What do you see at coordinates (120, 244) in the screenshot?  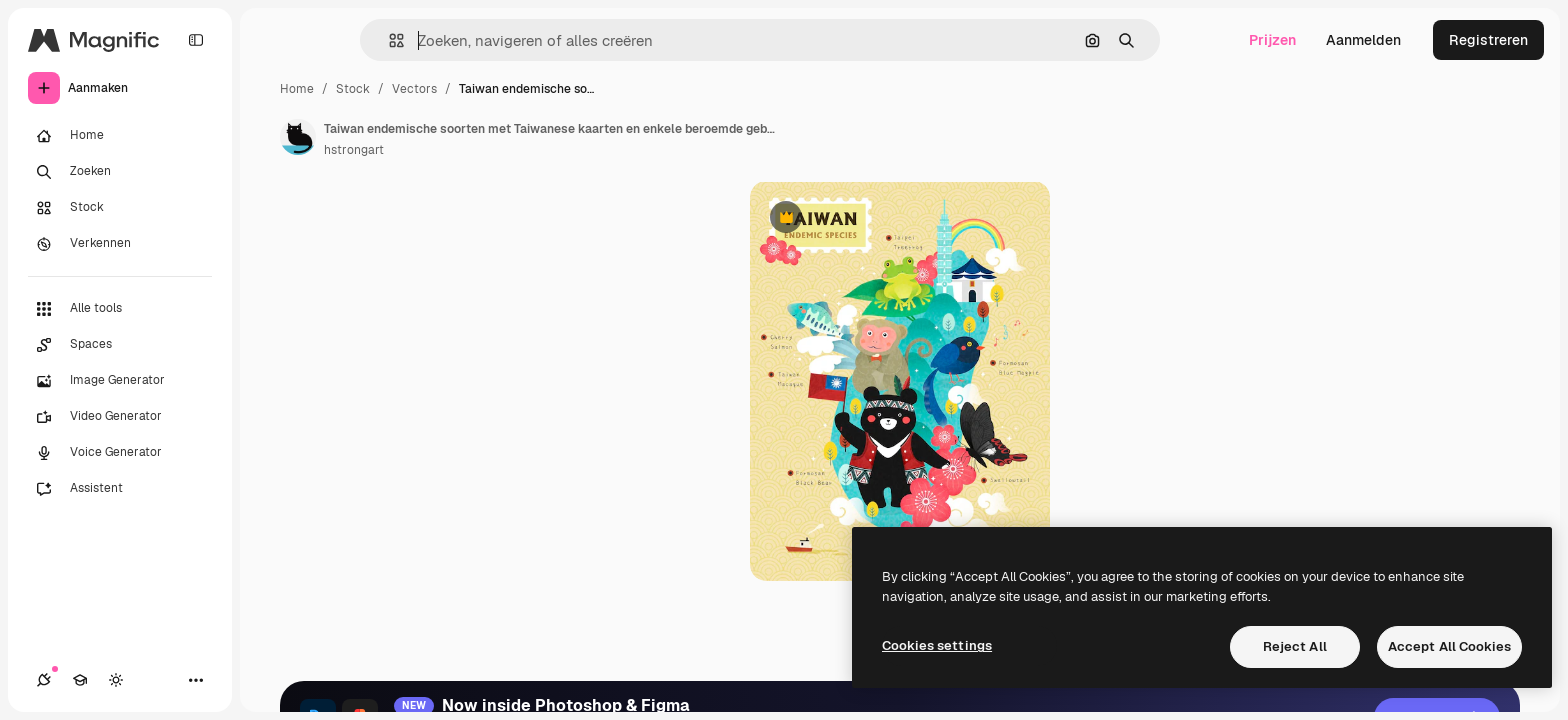 I see `[Verkennen]` at bounding box center [120, 244].